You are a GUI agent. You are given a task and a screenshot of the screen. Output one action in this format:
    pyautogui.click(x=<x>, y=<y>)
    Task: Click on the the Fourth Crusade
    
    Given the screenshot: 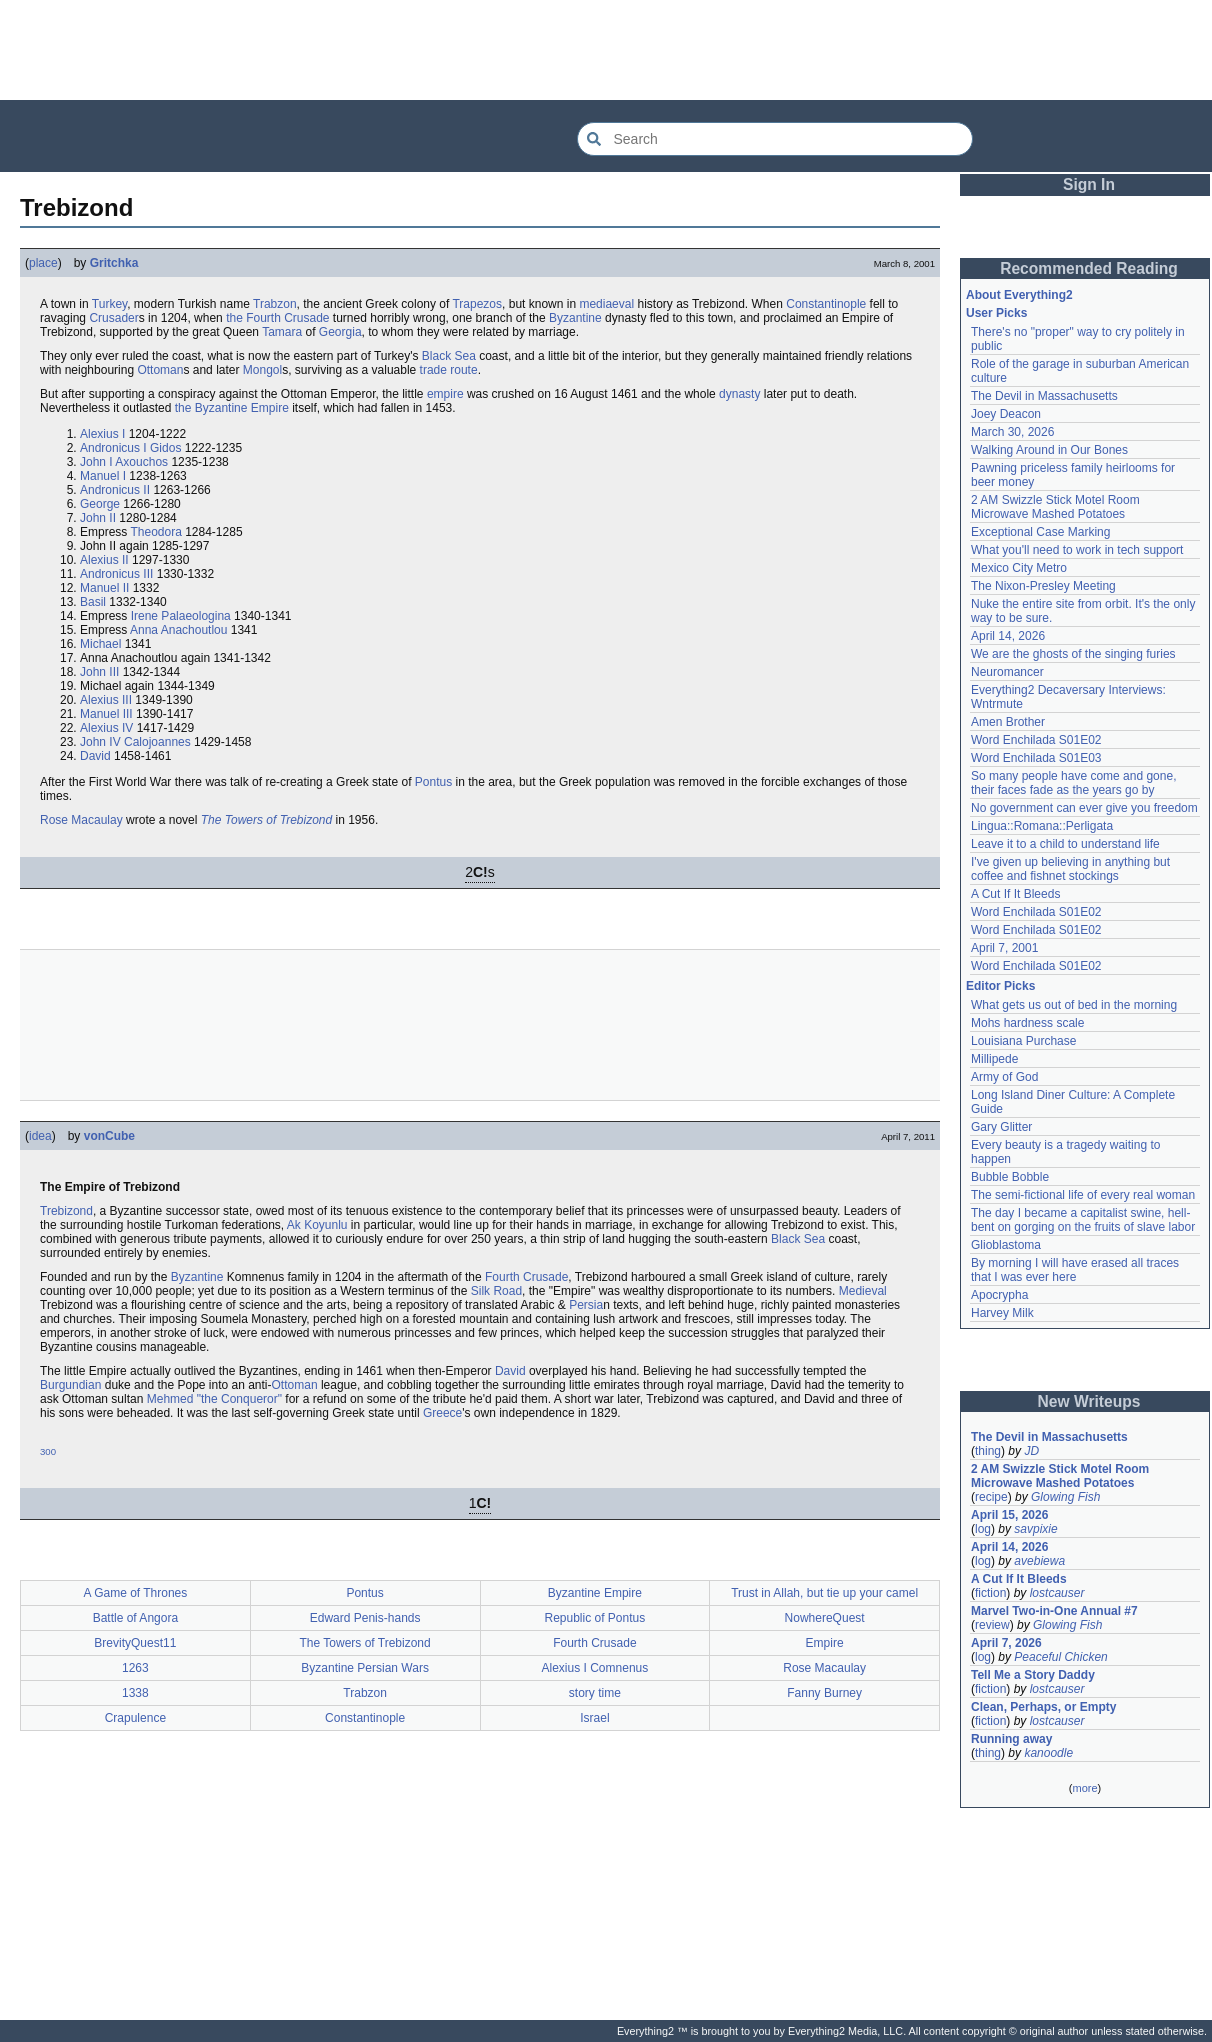 What is the action you would take?
    pyautogui.click(x=277, y=318)
    